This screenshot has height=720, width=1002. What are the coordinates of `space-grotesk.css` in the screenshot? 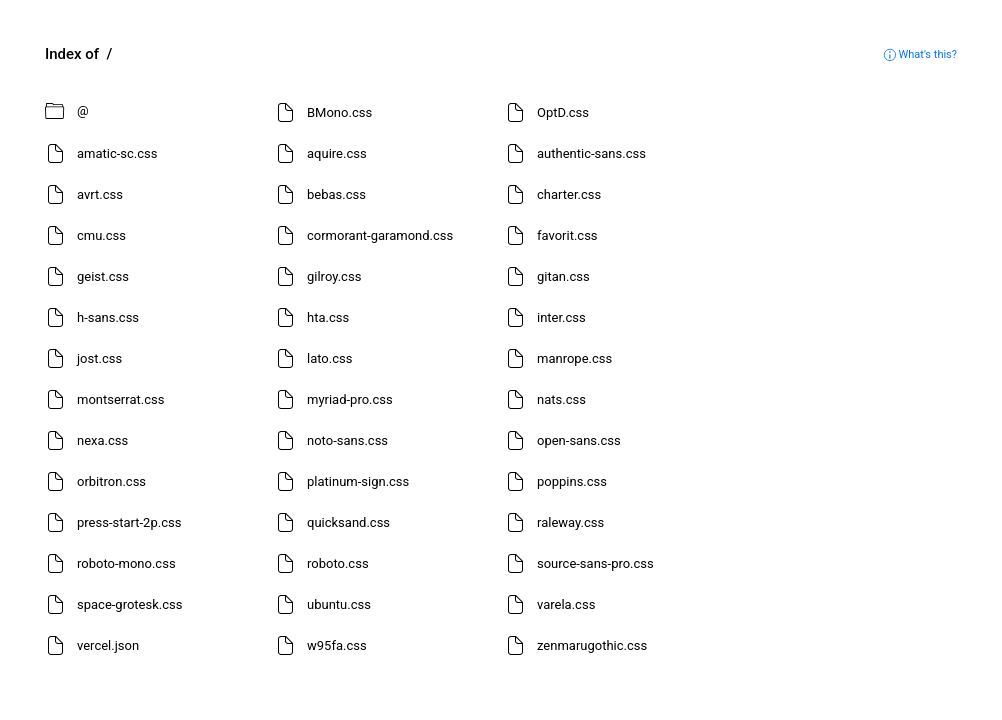 It's located at (129, 604).